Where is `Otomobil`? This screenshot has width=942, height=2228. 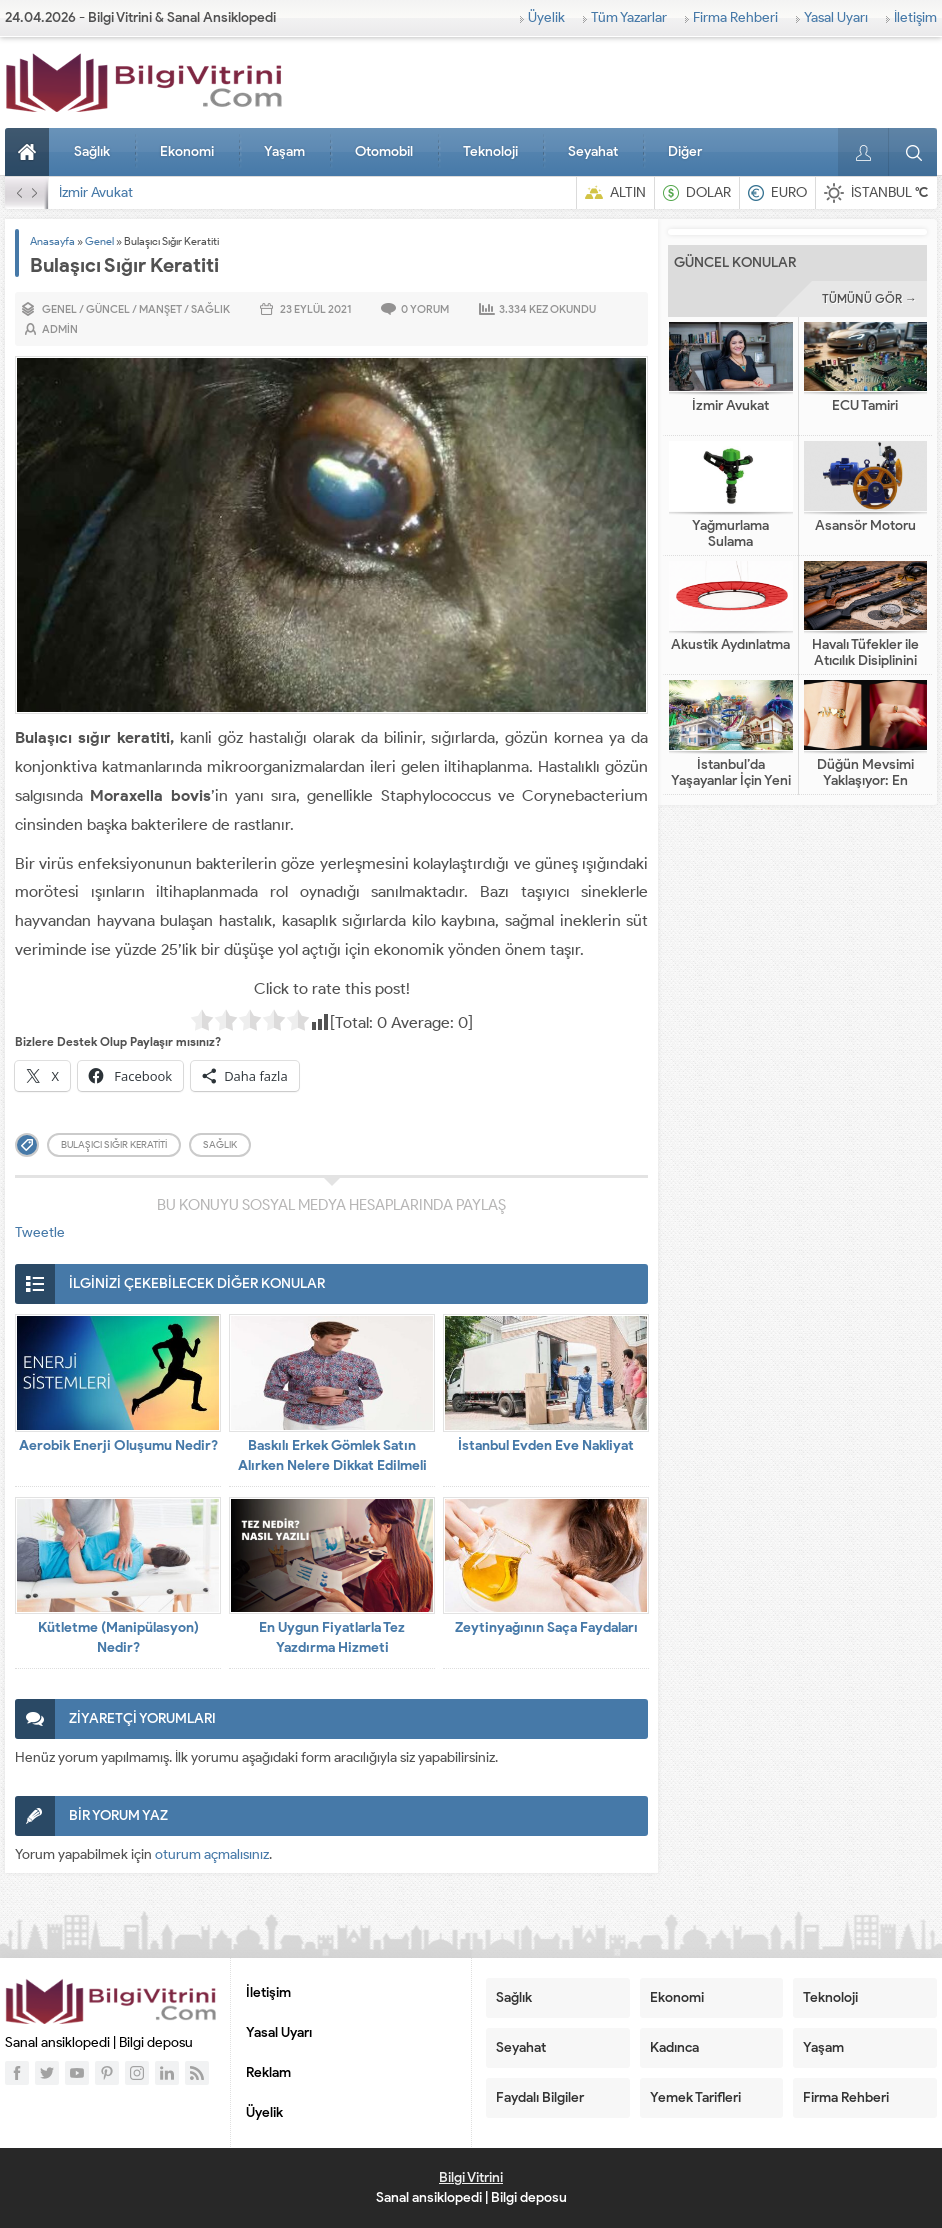
Otomobil is located at coordinates (384, 151).